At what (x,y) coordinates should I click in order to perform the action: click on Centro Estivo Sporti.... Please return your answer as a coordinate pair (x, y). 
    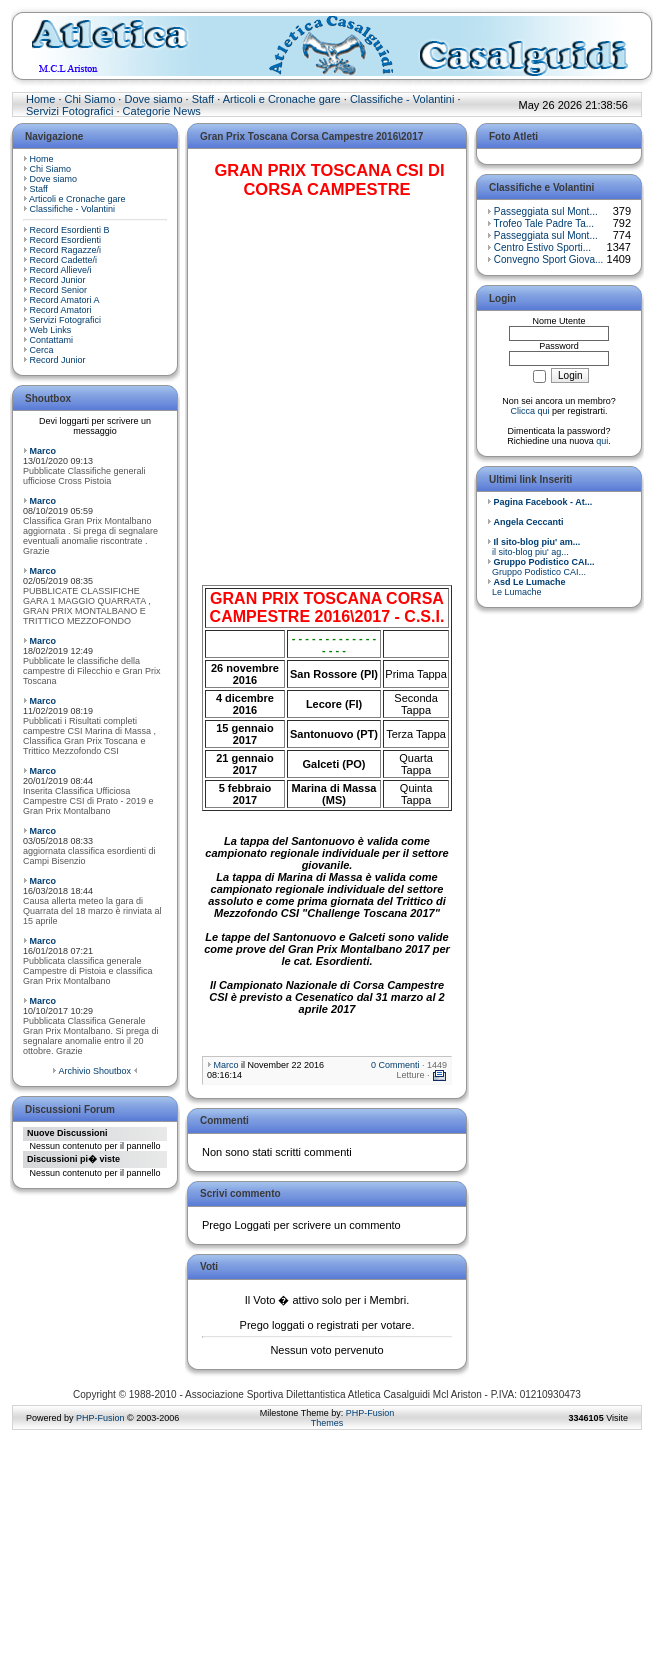
    Looking at the image, I should click on (542, 247).